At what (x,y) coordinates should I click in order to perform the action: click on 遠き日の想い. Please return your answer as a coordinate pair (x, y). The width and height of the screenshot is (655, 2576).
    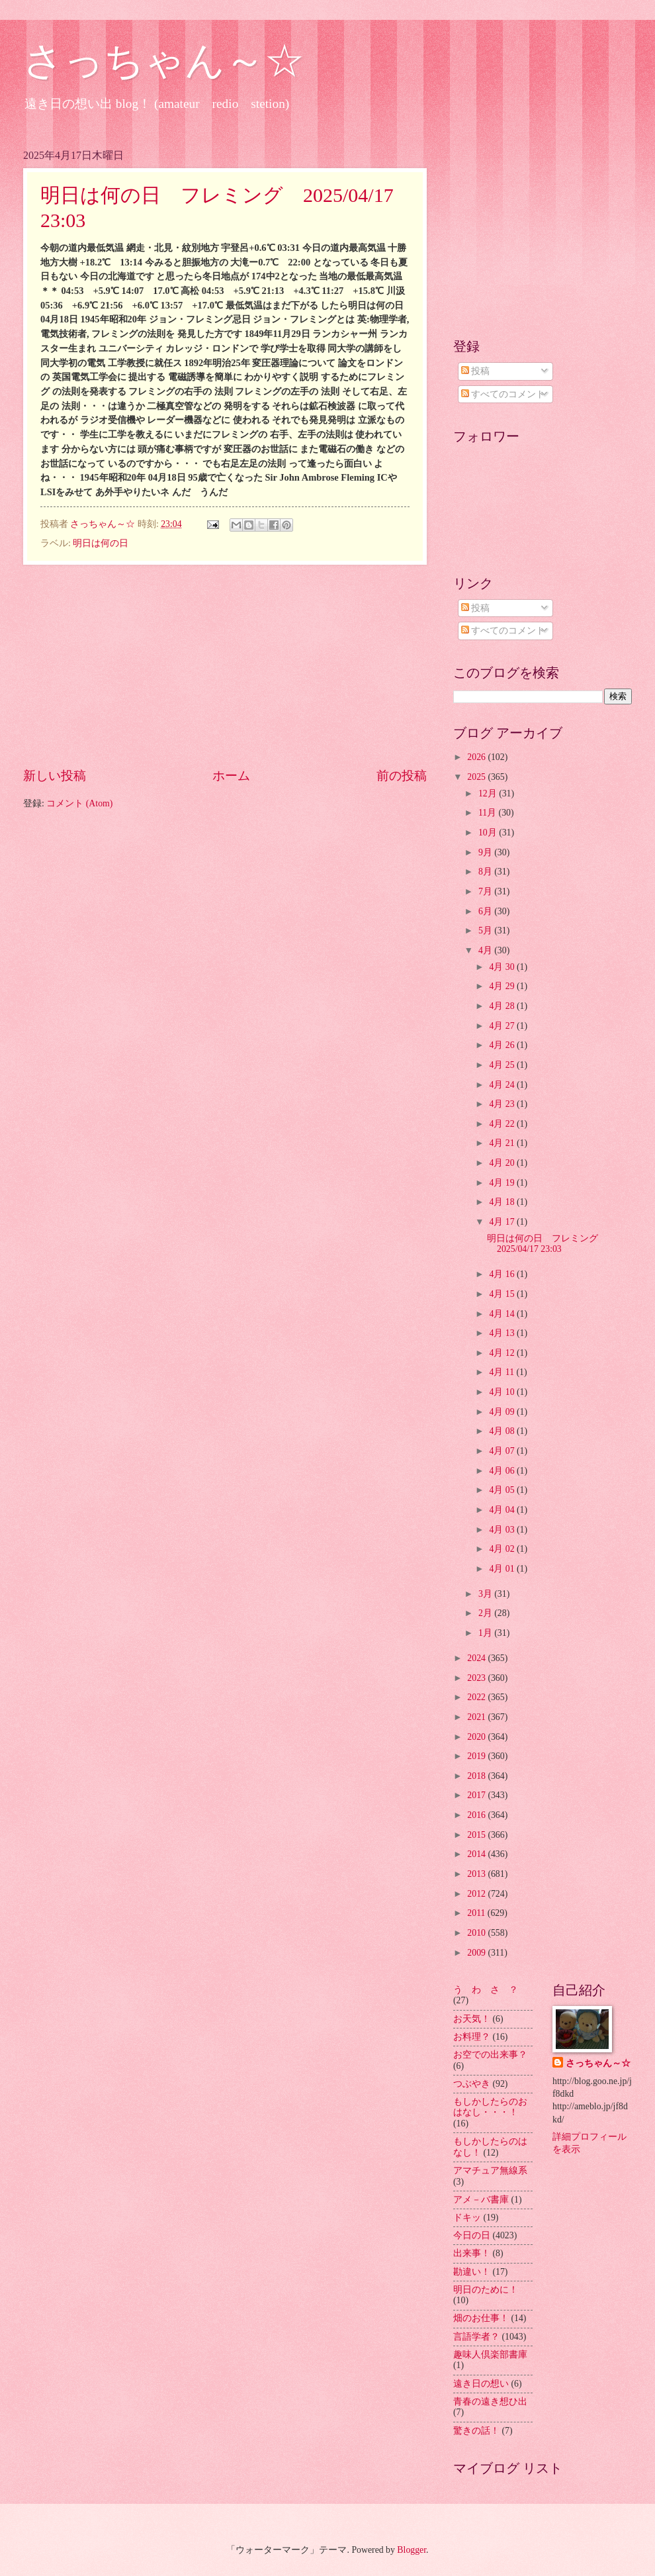
    Looking at the image, I should click on (481, 2384).